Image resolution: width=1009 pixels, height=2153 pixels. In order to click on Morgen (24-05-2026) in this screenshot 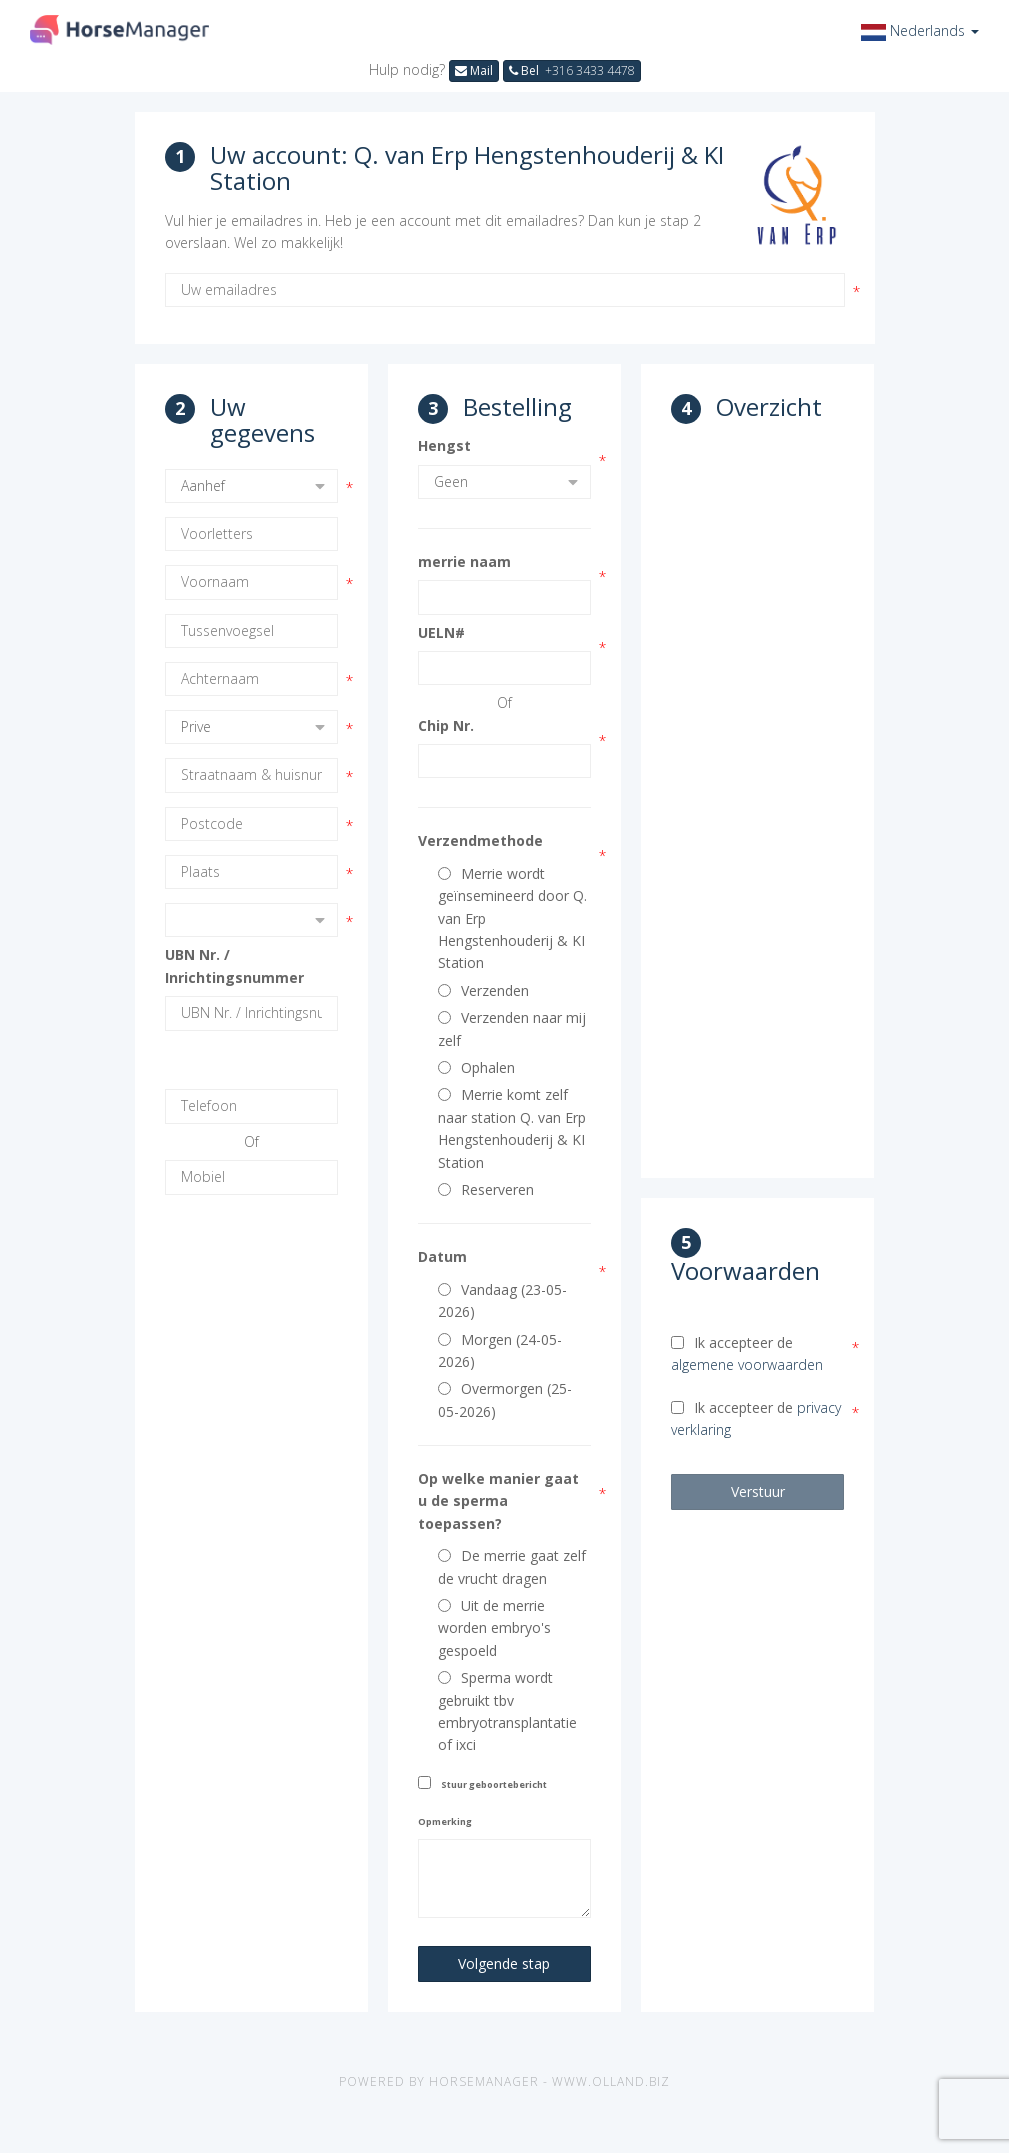, I will do `click(500, 1350)`.